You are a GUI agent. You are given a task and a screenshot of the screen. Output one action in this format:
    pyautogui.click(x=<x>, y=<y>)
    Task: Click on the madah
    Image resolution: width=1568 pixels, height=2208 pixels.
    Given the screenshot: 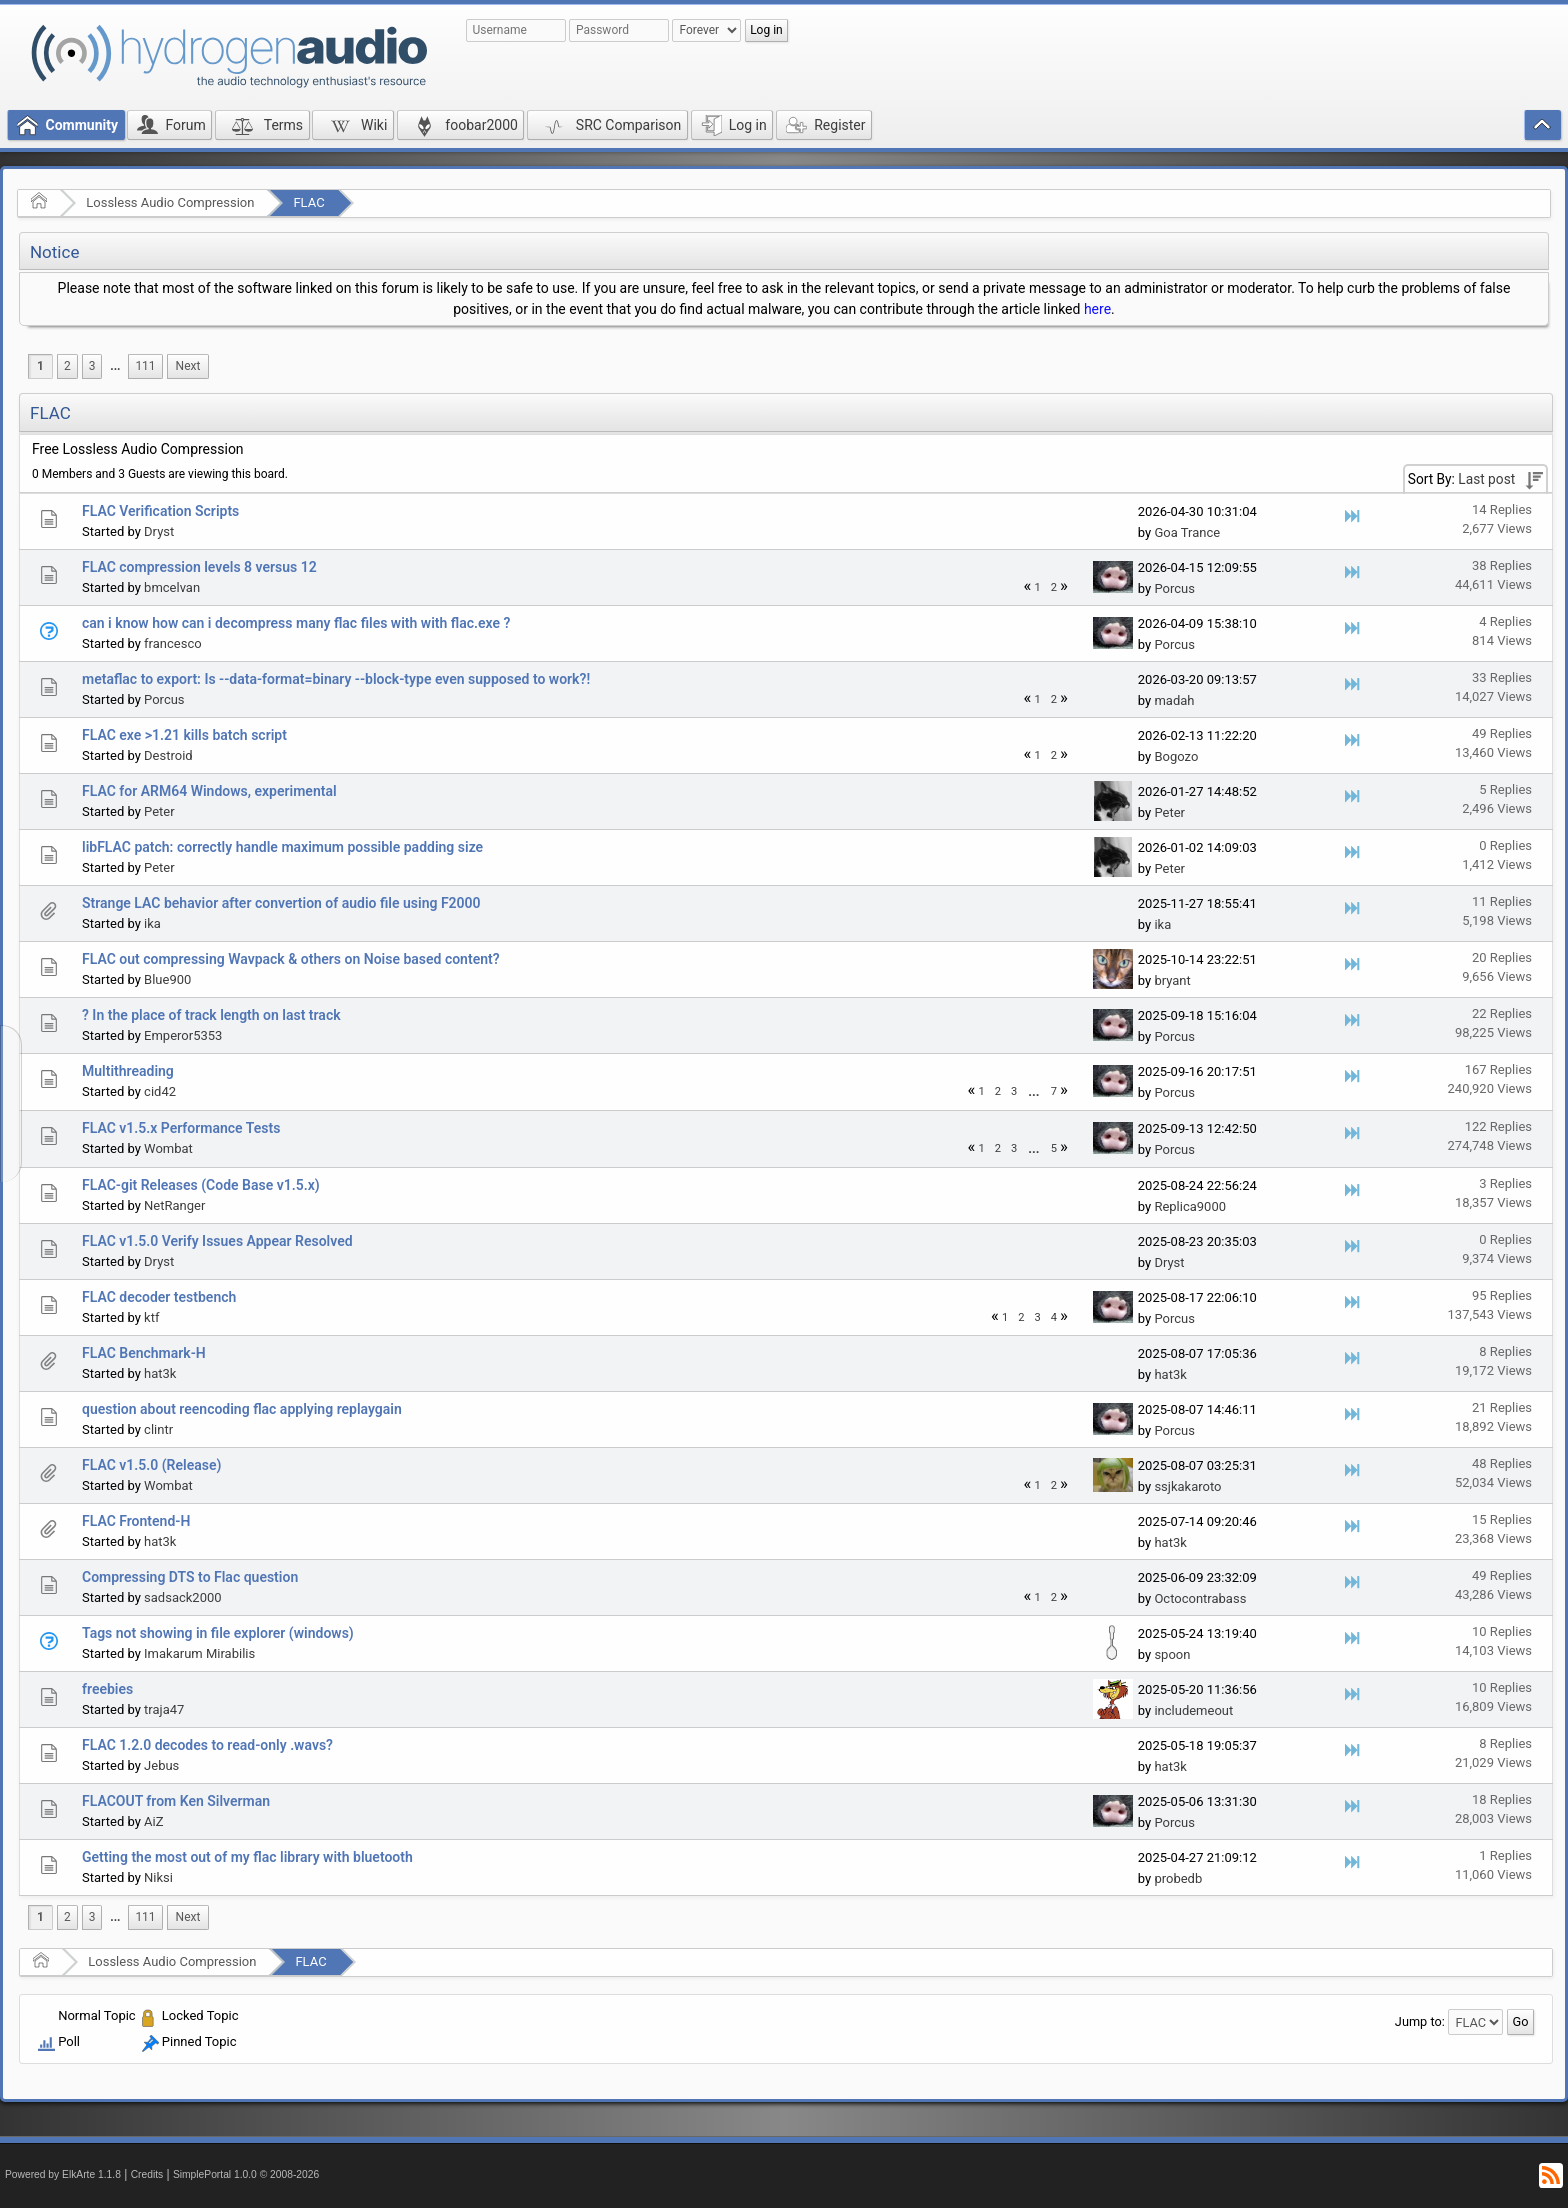 What is the action you would take?
    pyautogui.click(x=1174, y=700)
    